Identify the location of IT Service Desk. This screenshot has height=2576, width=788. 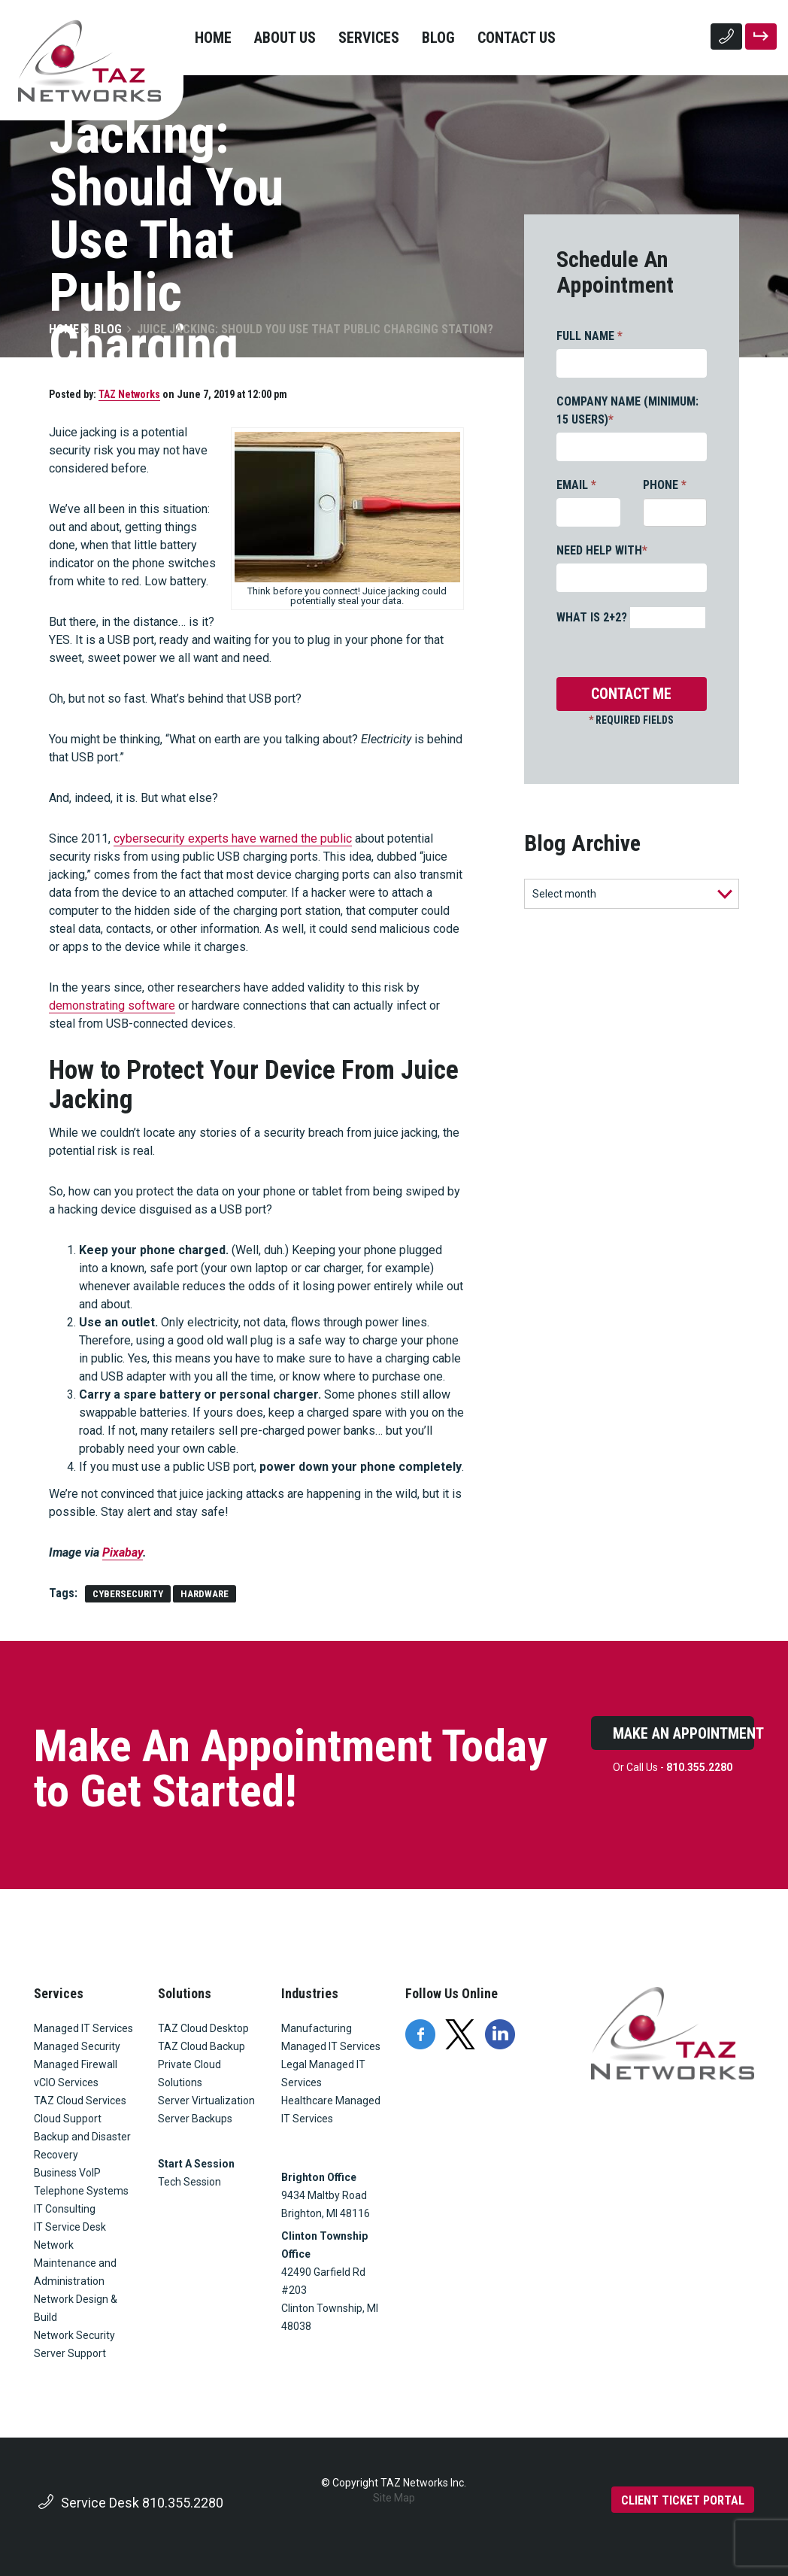
(70, 2227).